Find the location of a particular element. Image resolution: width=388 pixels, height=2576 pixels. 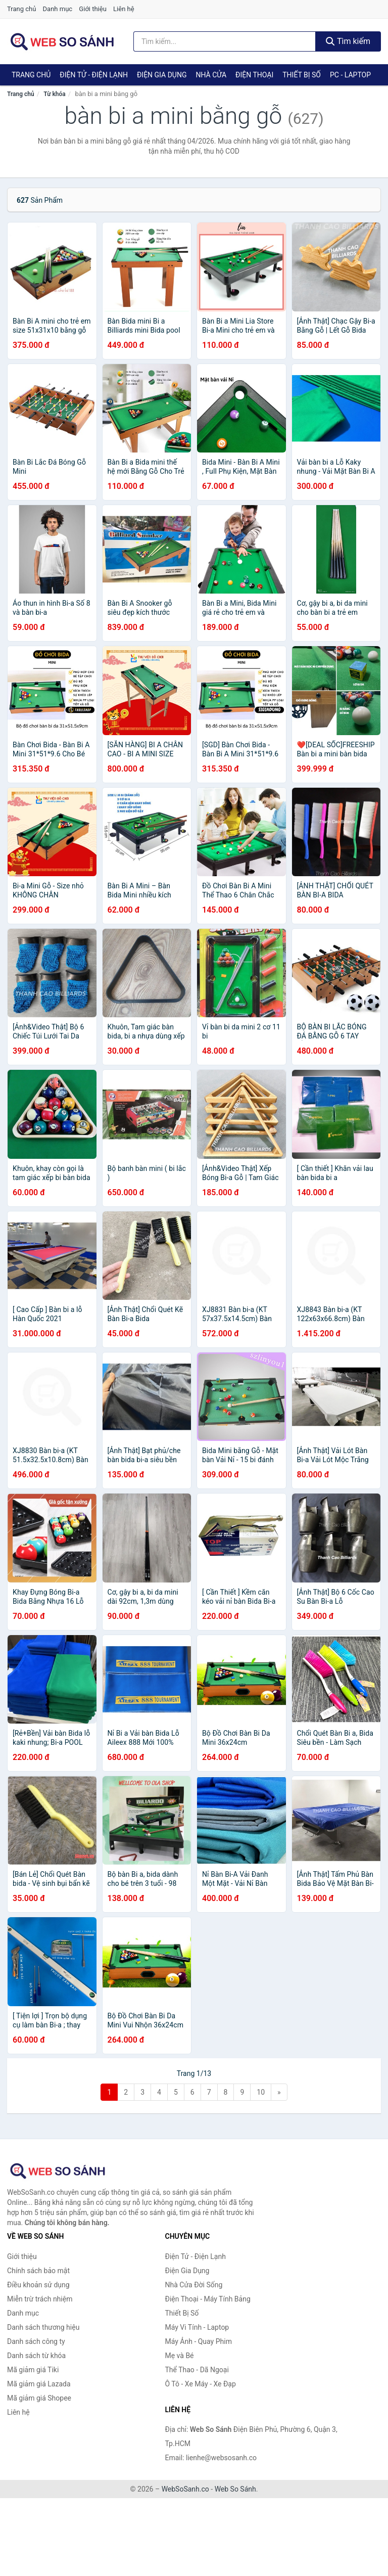

Nhà Cửa is located at coordinates (211, 75).